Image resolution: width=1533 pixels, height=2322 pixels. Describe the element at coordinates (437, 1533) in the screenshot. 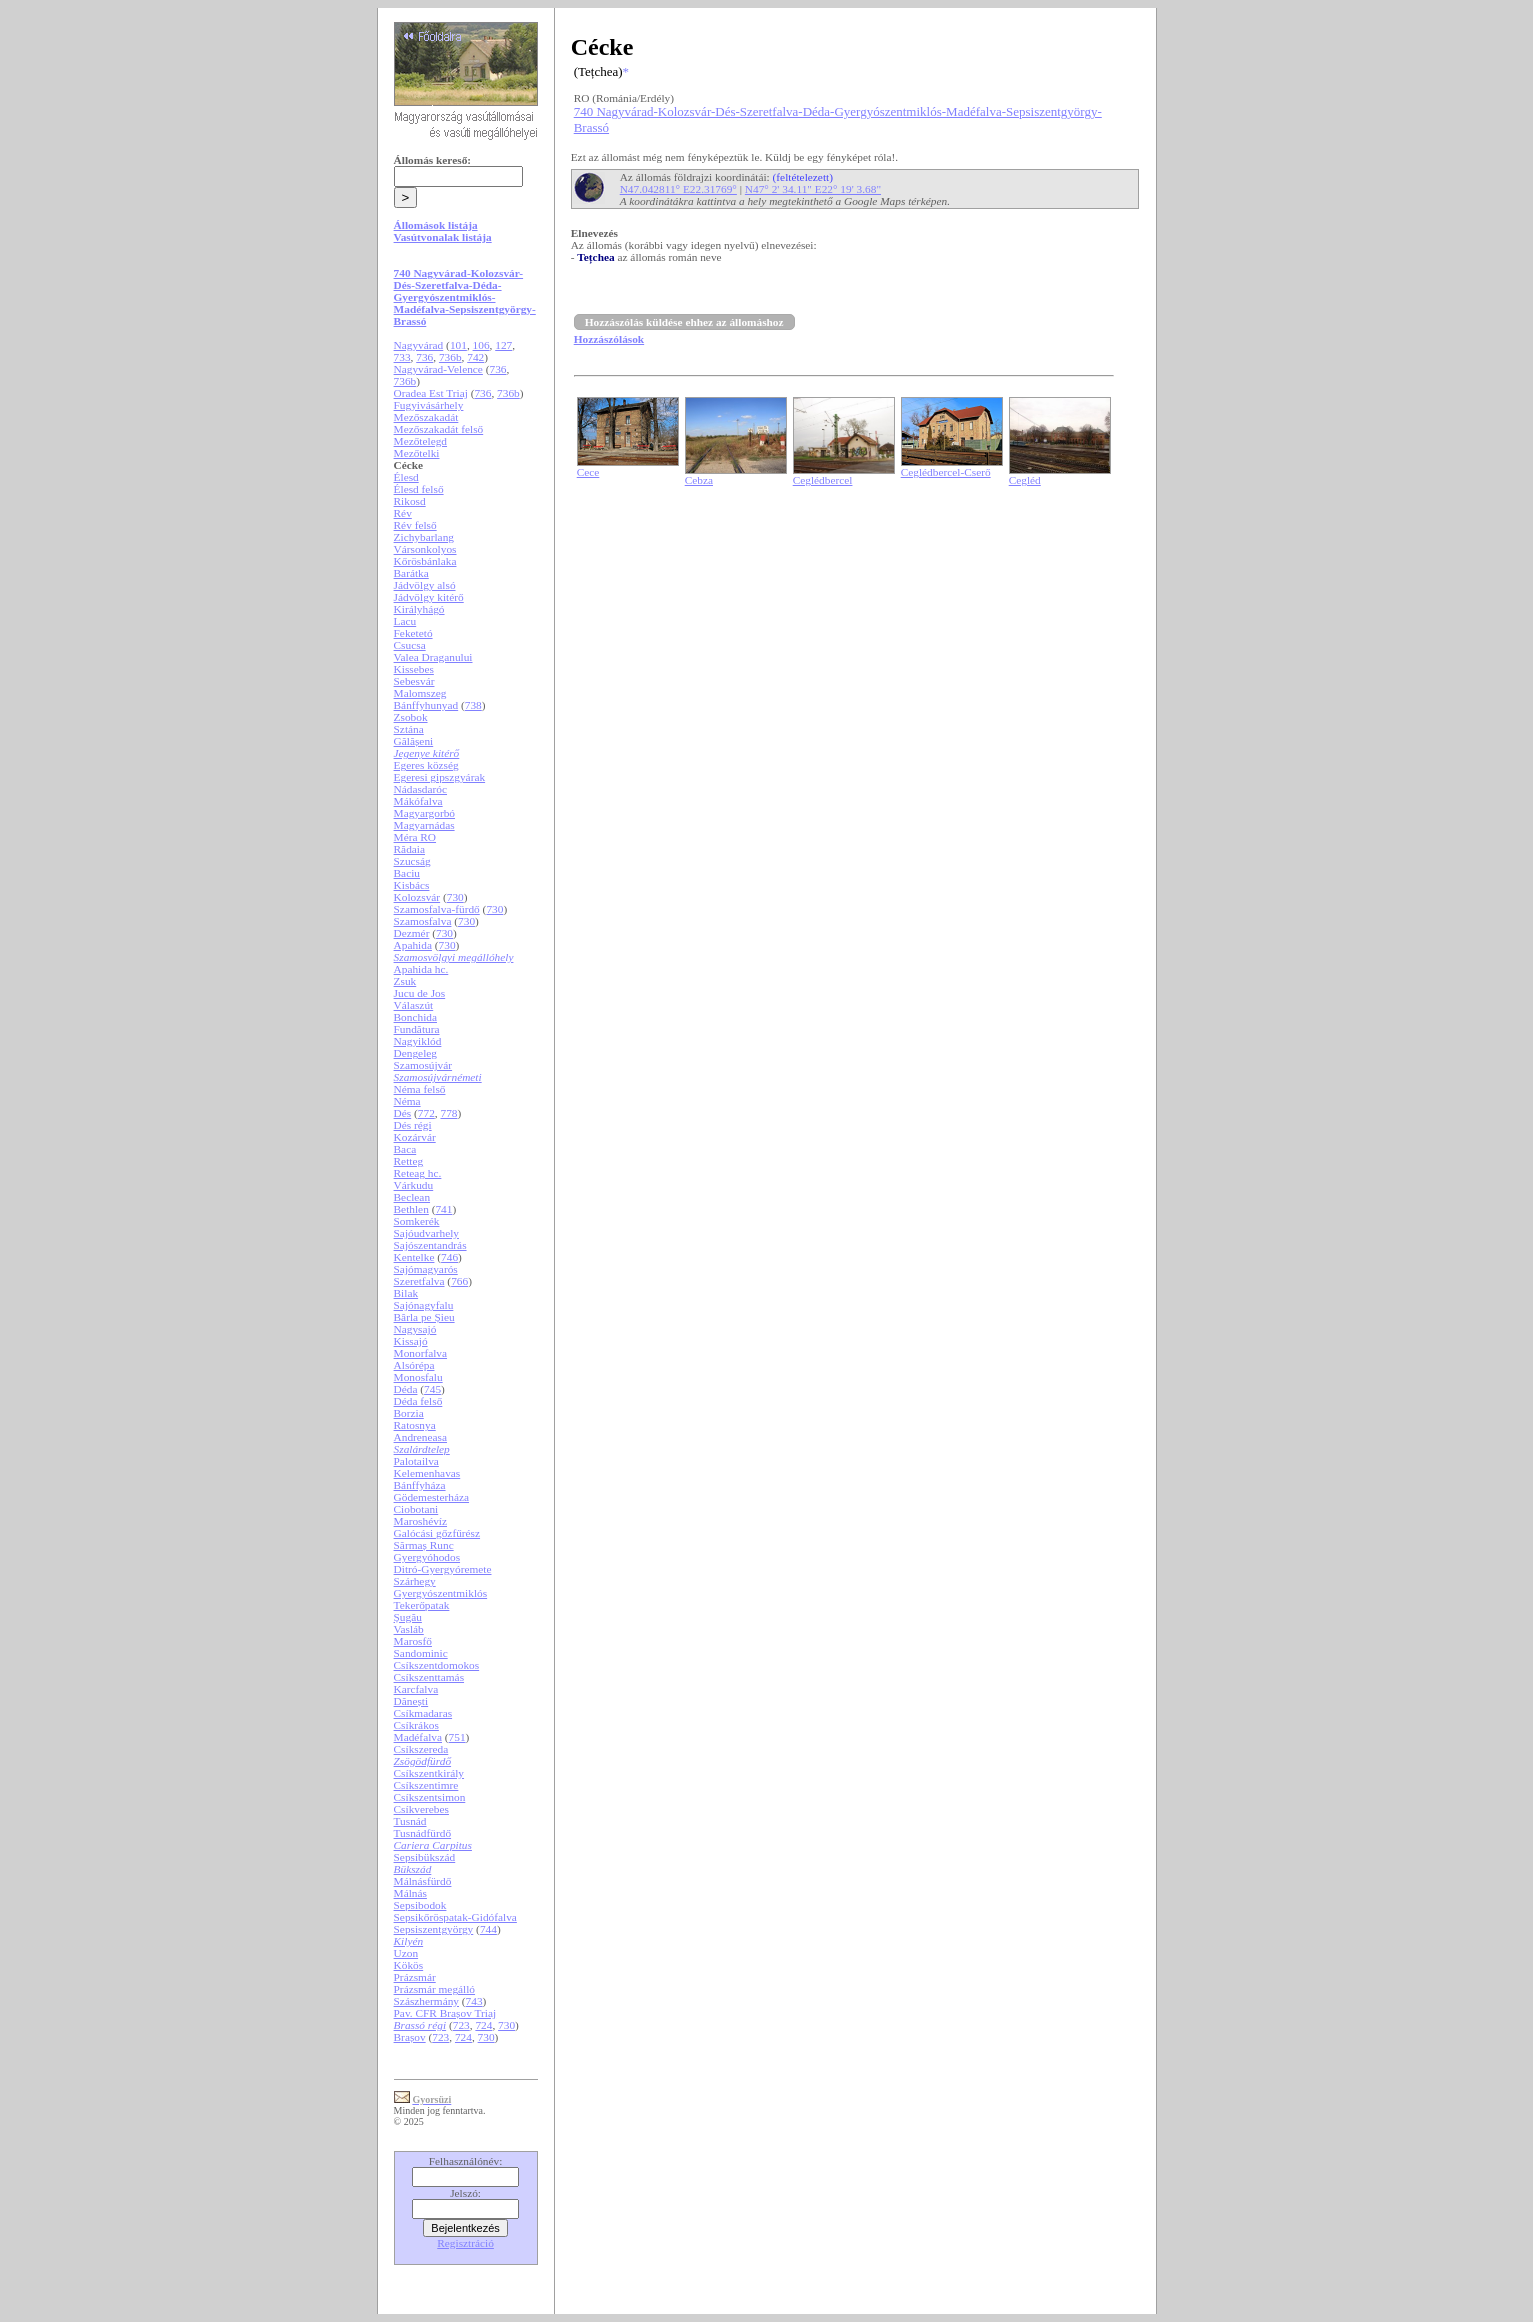

I see `Galócási gőzfűrész` at that location.